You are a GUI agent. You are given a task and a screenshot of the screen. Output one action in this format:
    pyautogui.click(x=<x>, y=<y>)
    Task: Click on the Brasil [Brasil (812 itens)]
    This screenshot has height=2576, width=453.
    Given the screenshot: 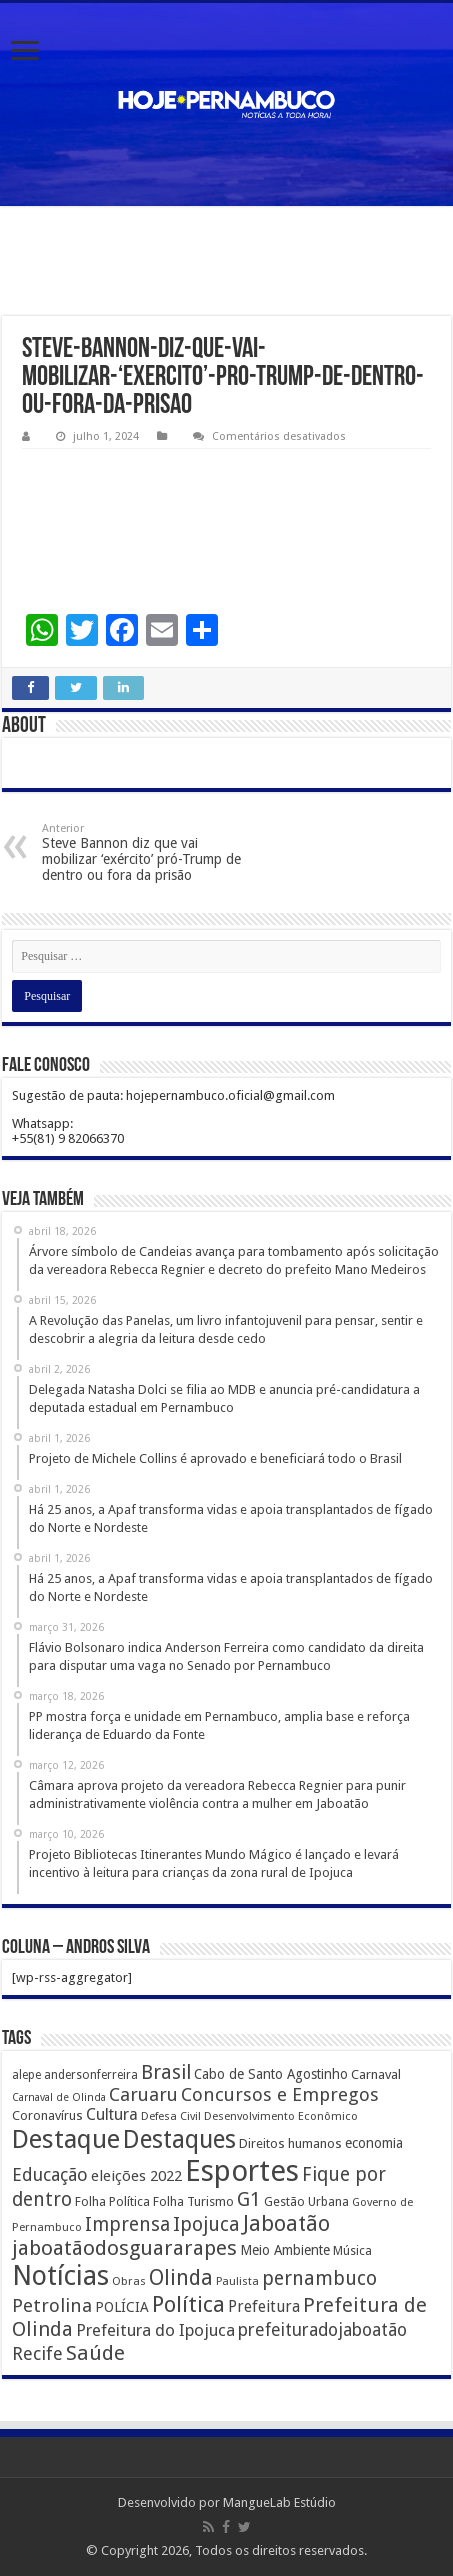 What is the action you would take?
    pyautogui.click(x=166, y=2072)
    